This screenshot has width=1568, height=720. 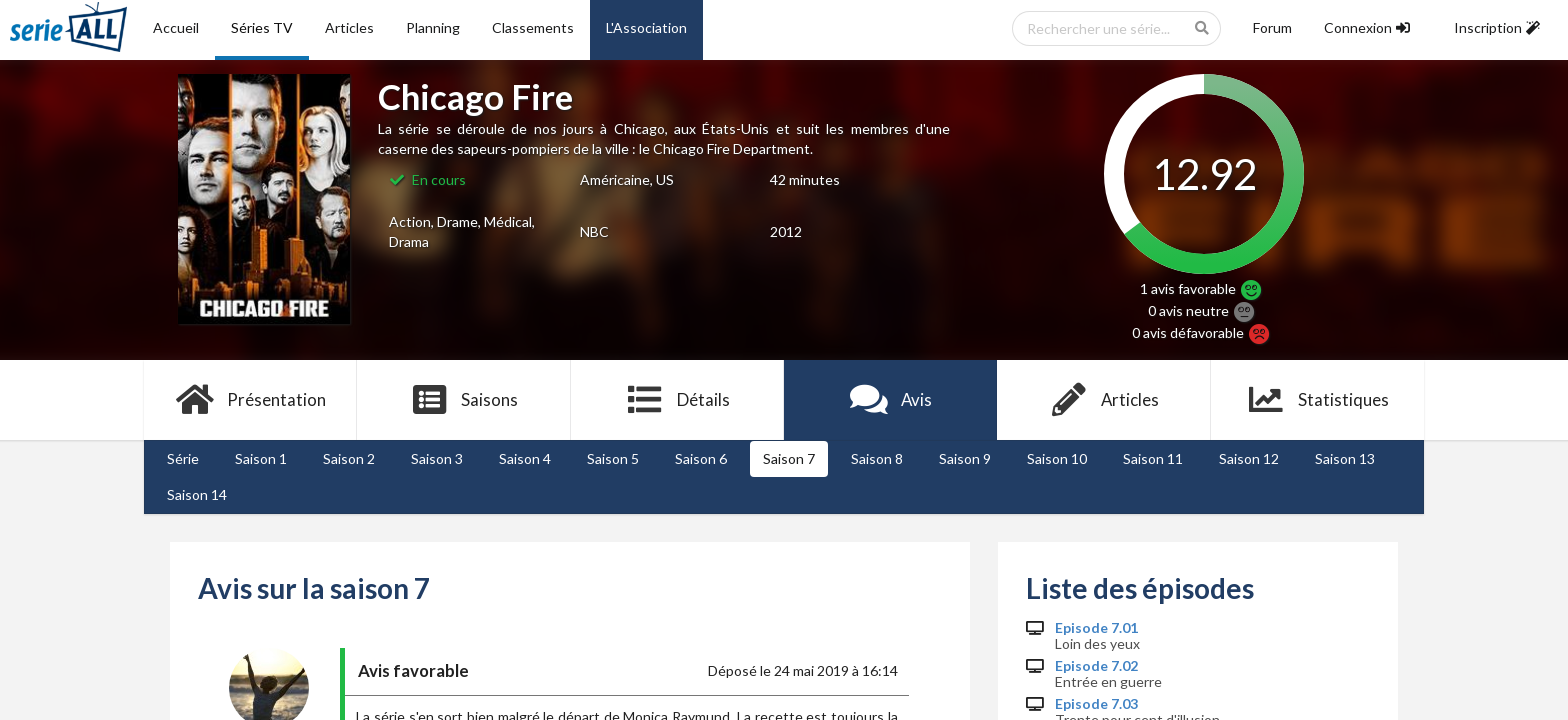 What do you see at coordinates (533, 27) in the screenshot?
I see `Classements` at bounding box center [533, 27].